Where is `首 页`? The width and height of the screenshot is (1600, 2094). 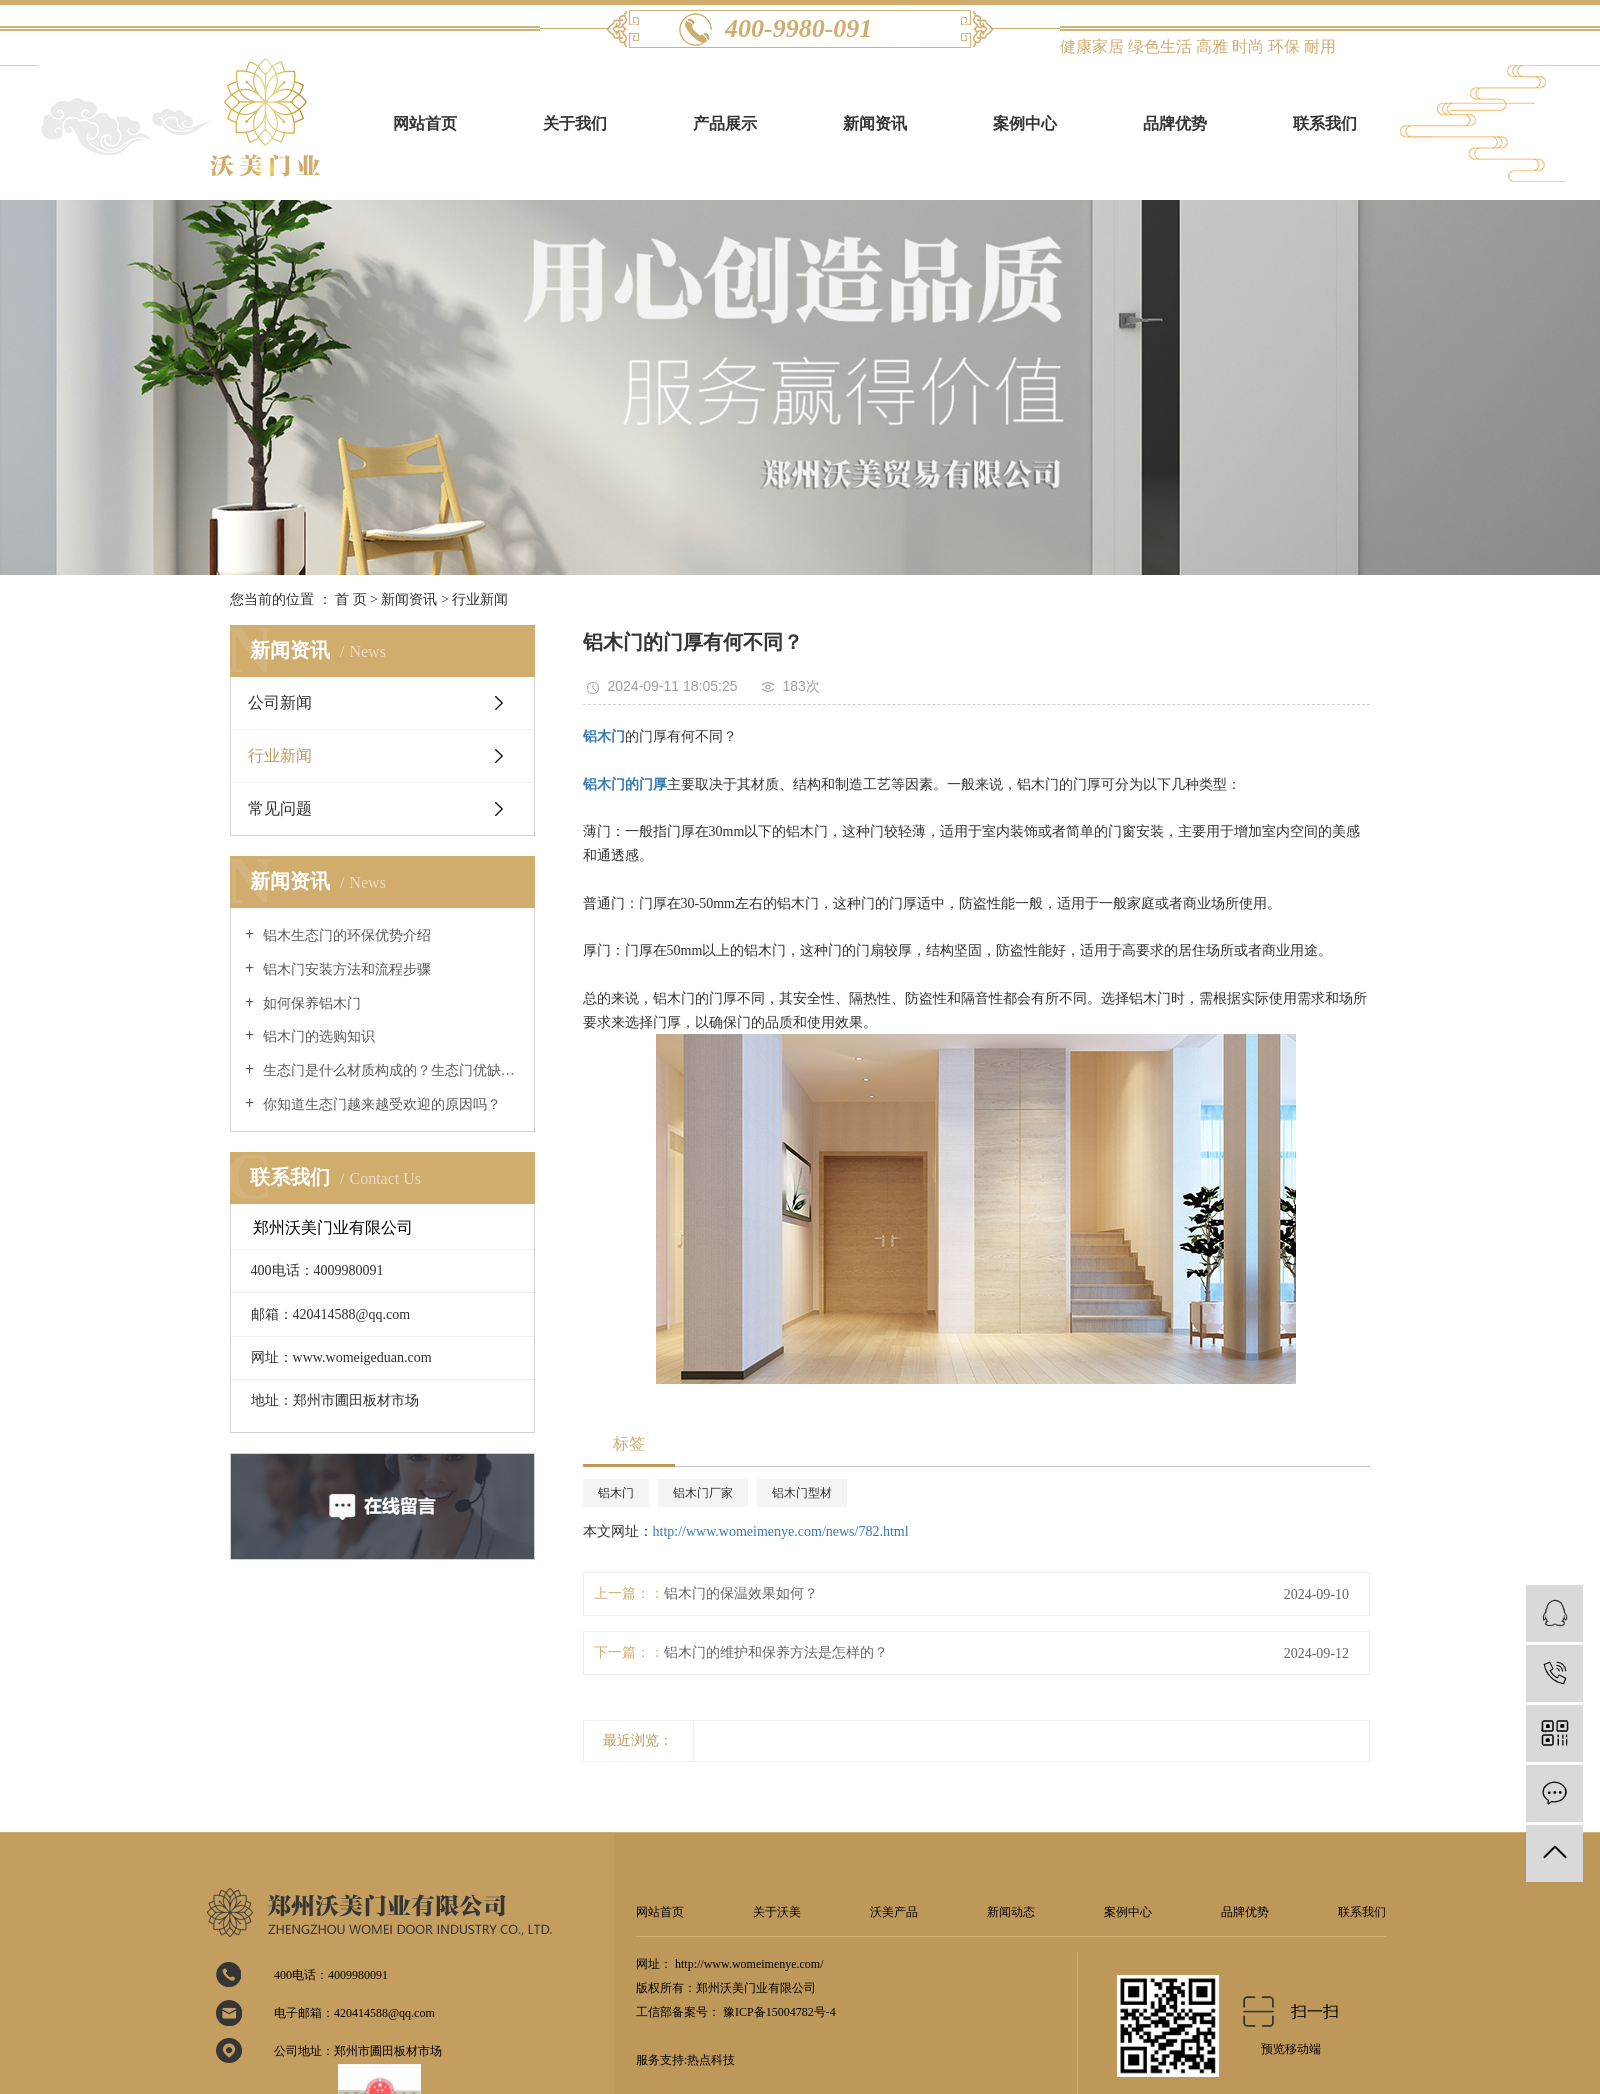
首 页 is located at coordinates (351, 599).